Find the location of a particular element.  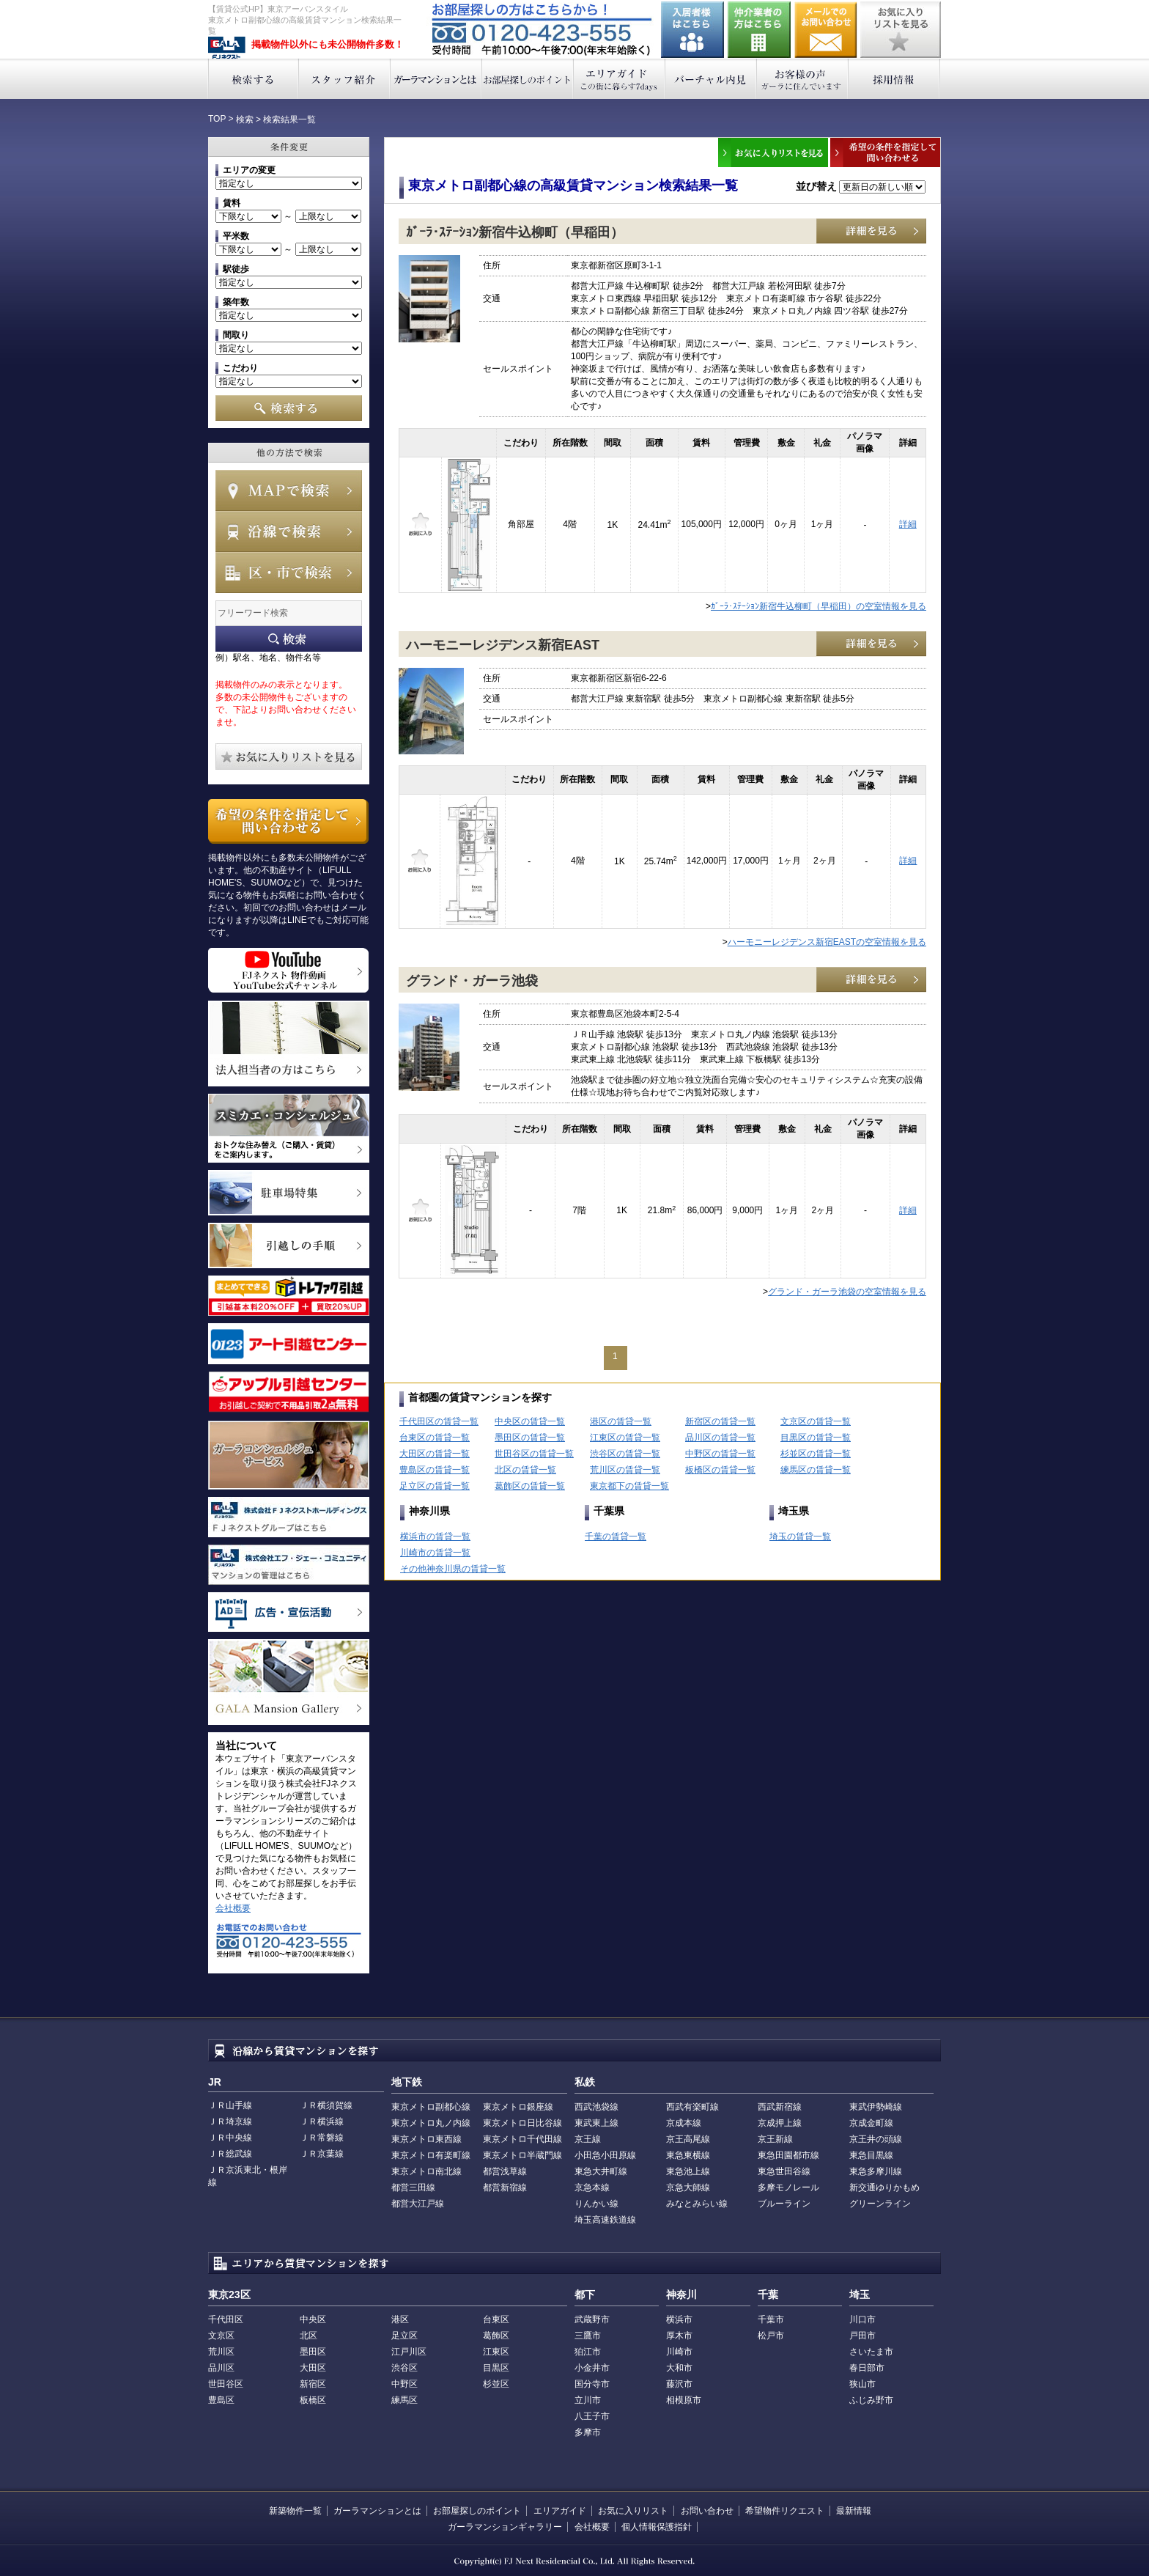

都営大江戸線 is located at coordinates (417, 2203).